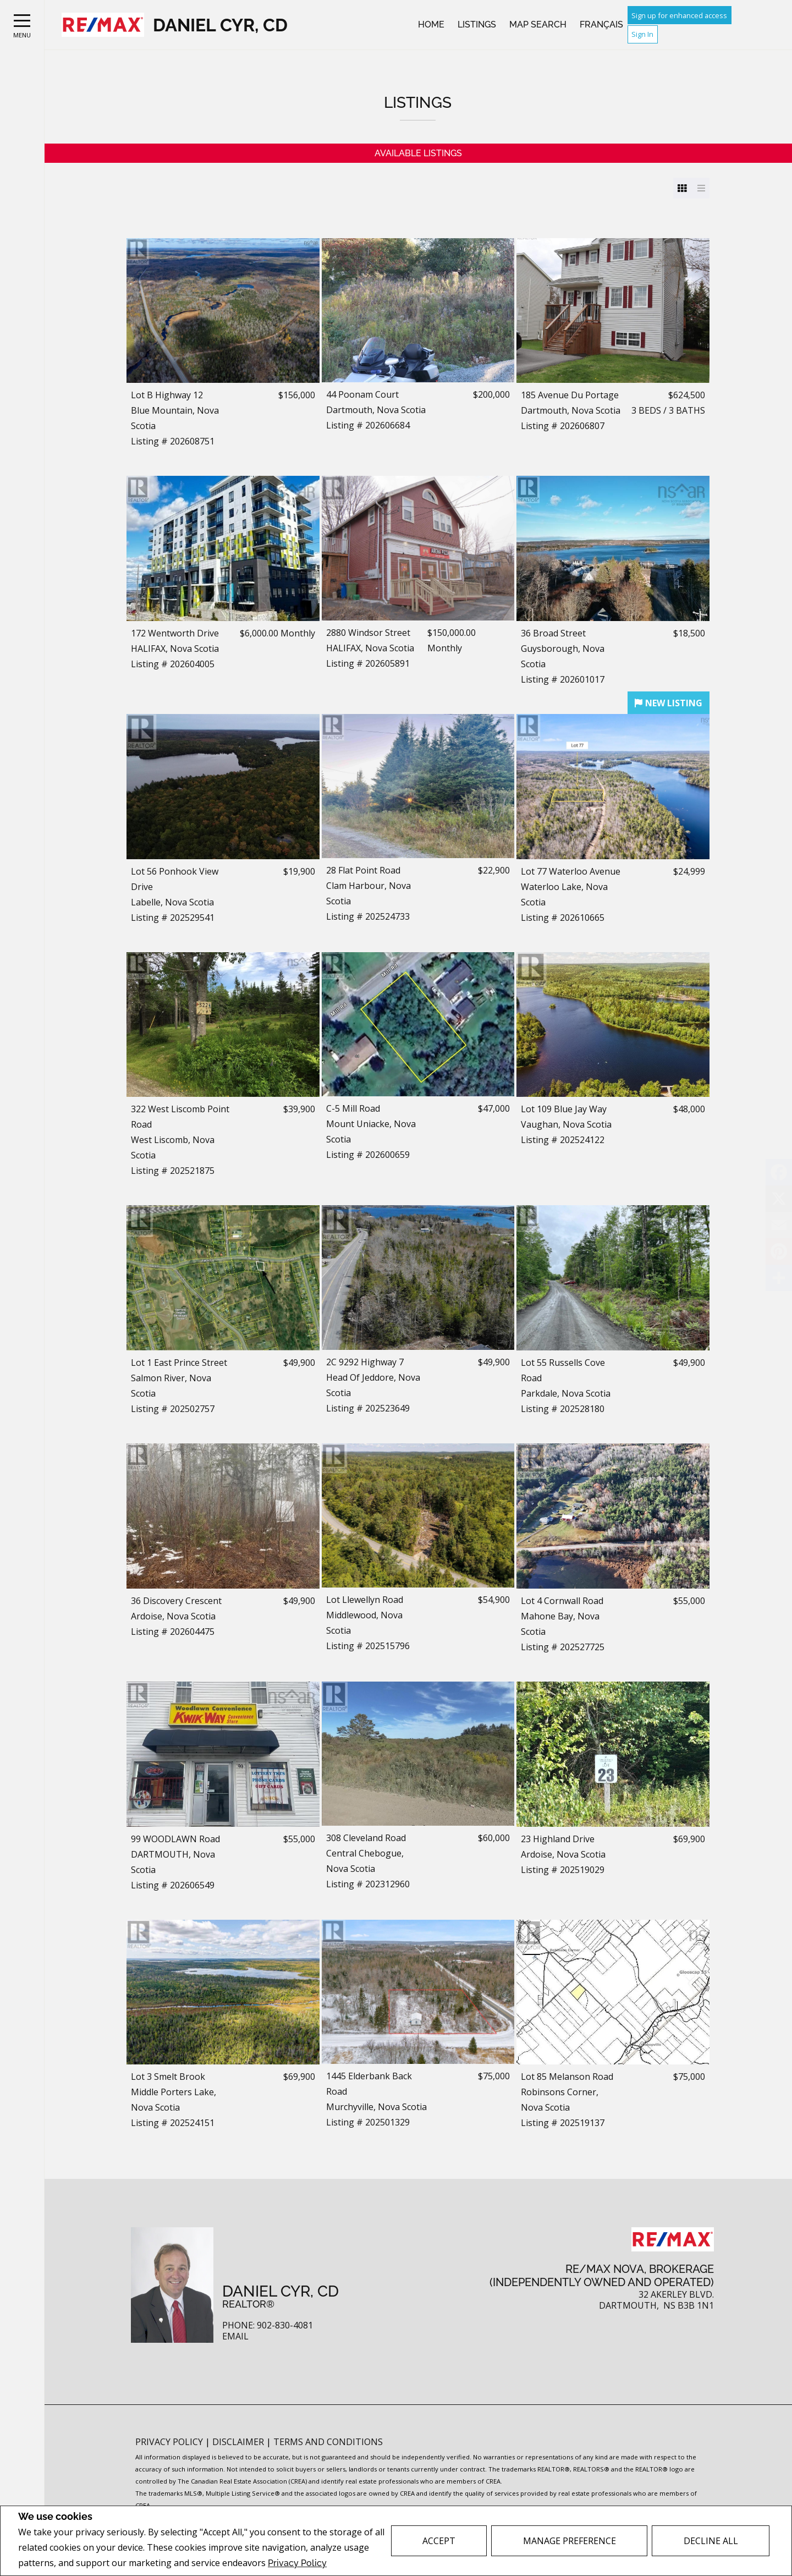 The image size is (792, 2576). I want to click on Listings, so click(477, 24).